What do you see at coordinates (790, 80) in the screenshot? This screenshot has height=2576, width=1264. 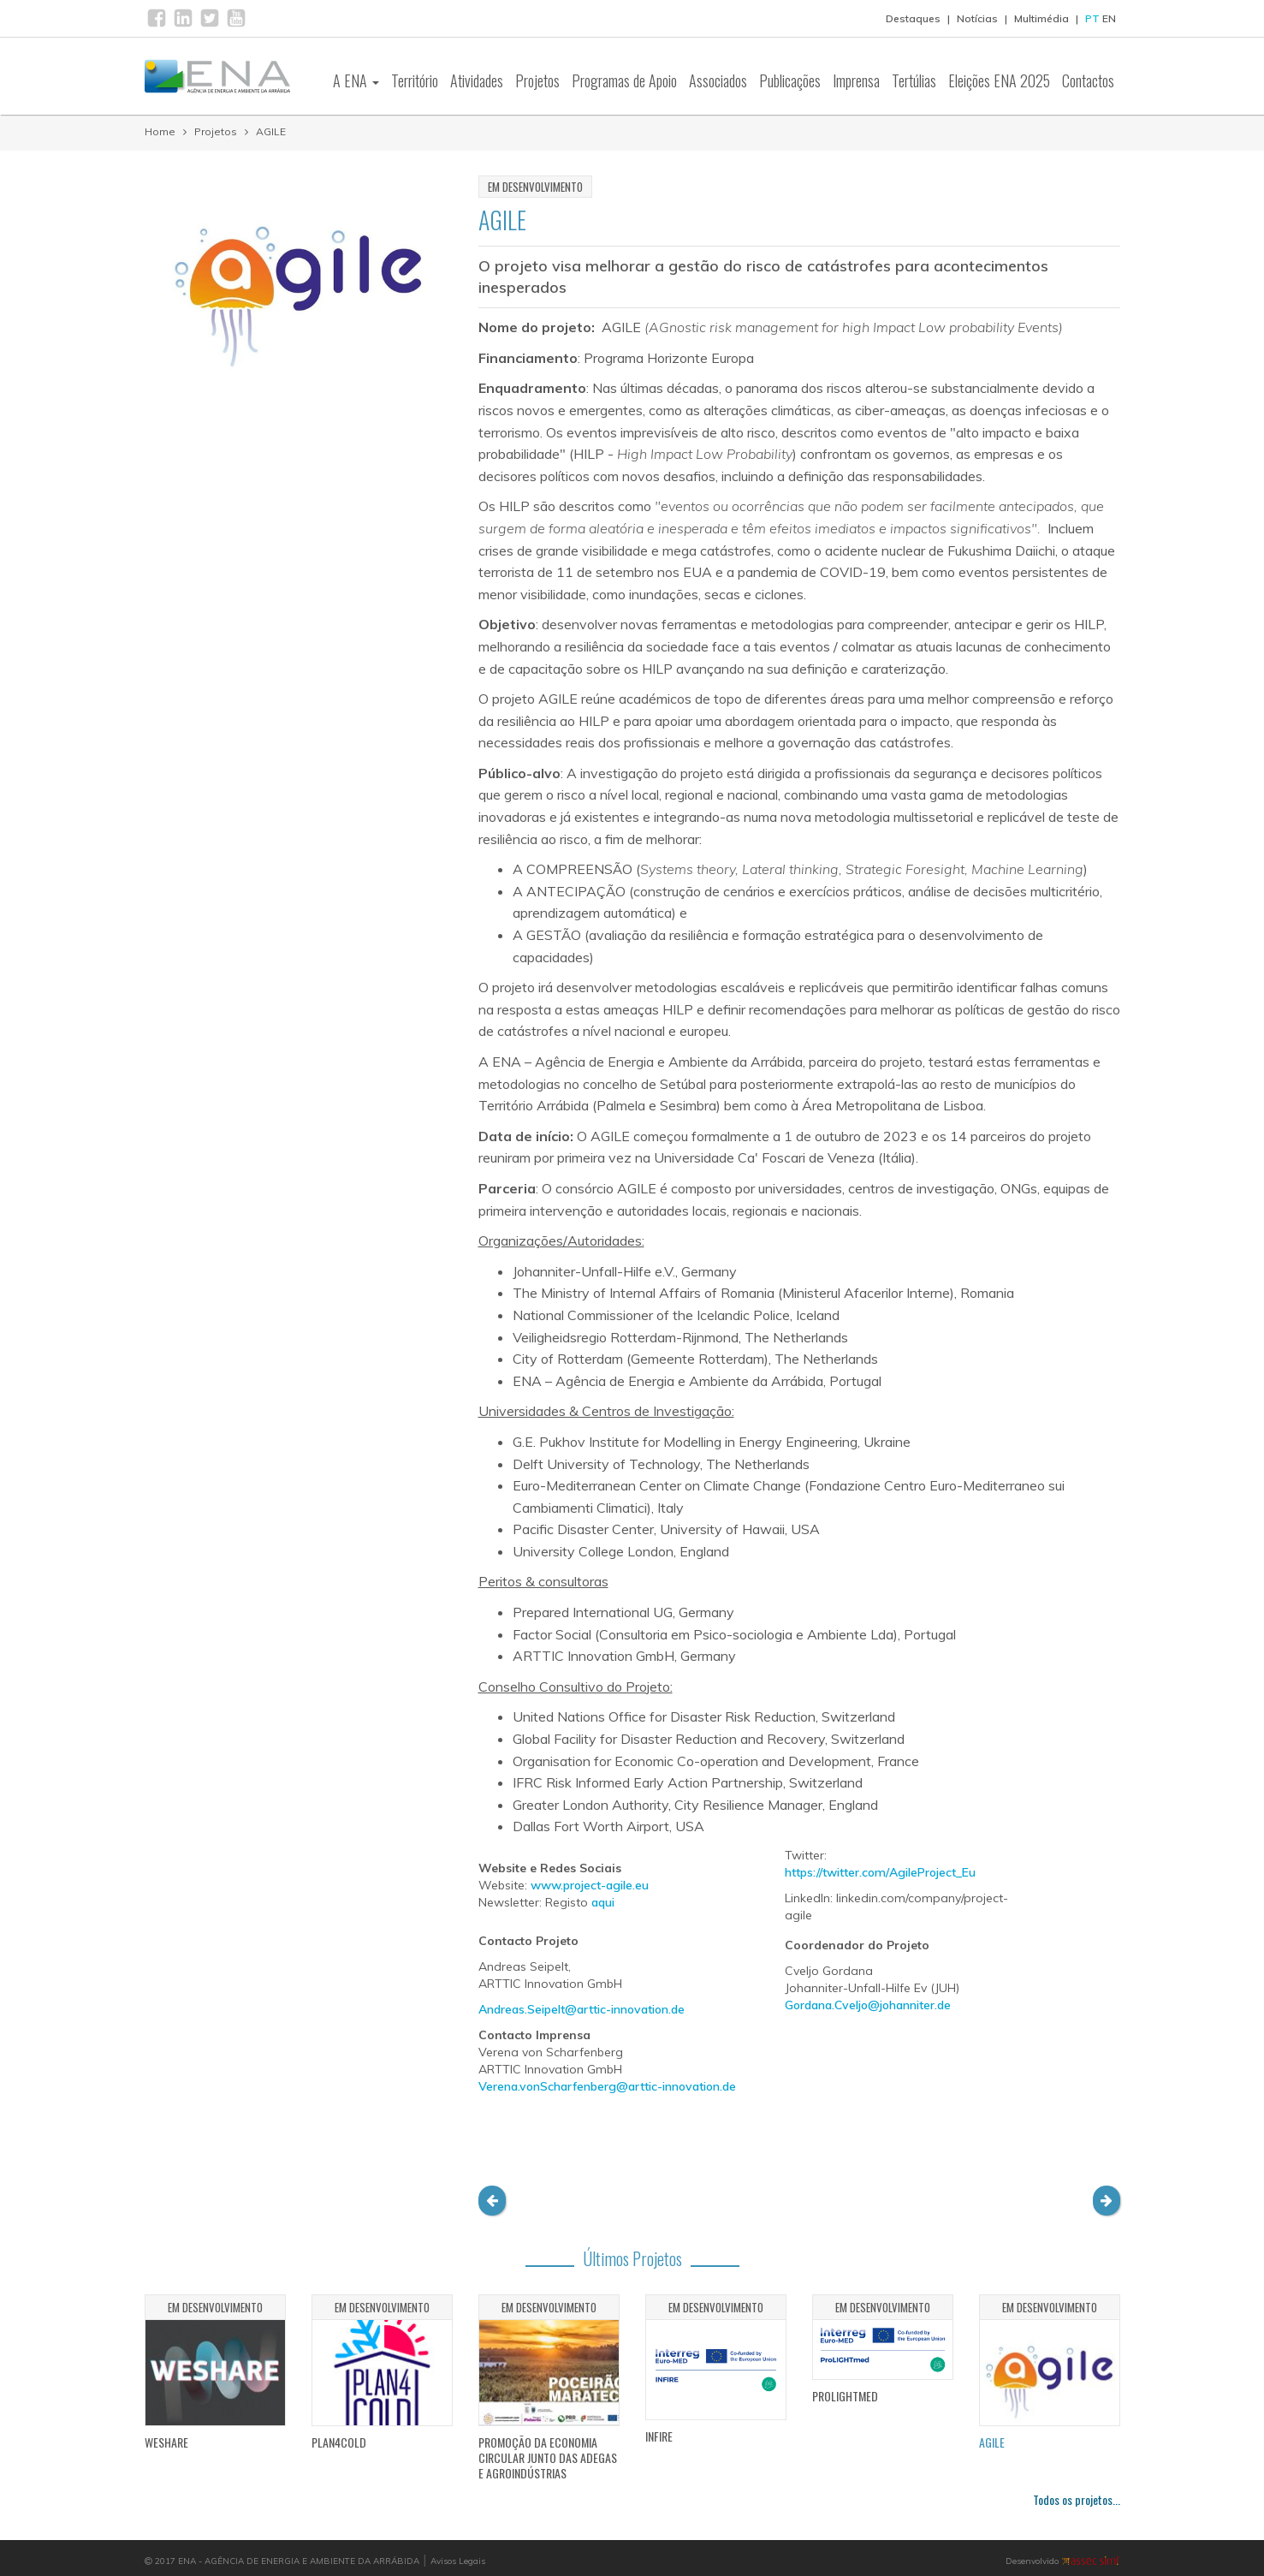 I see `Publicações` at bounding box center [790, 80].